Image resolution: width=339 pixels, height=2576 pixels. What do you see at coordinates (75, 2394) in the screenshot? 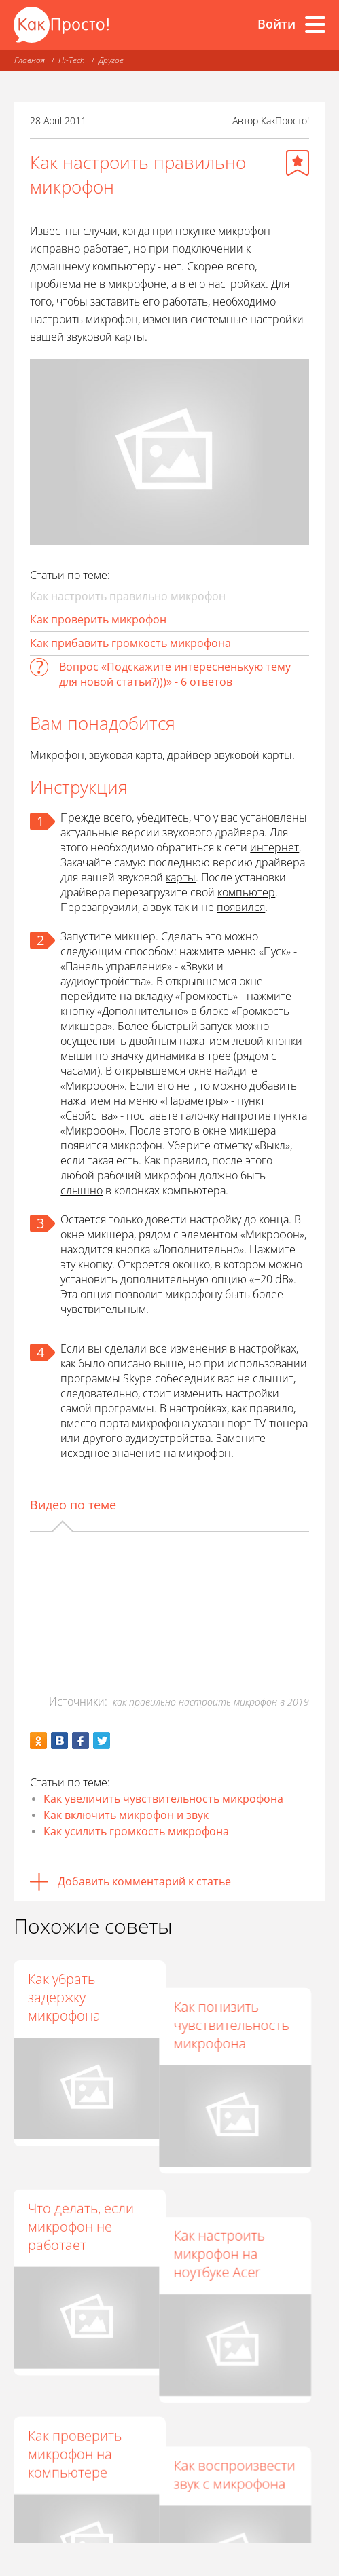
I see `Как проверить микрофон на компьютере` at bounding box center [75, 2394].